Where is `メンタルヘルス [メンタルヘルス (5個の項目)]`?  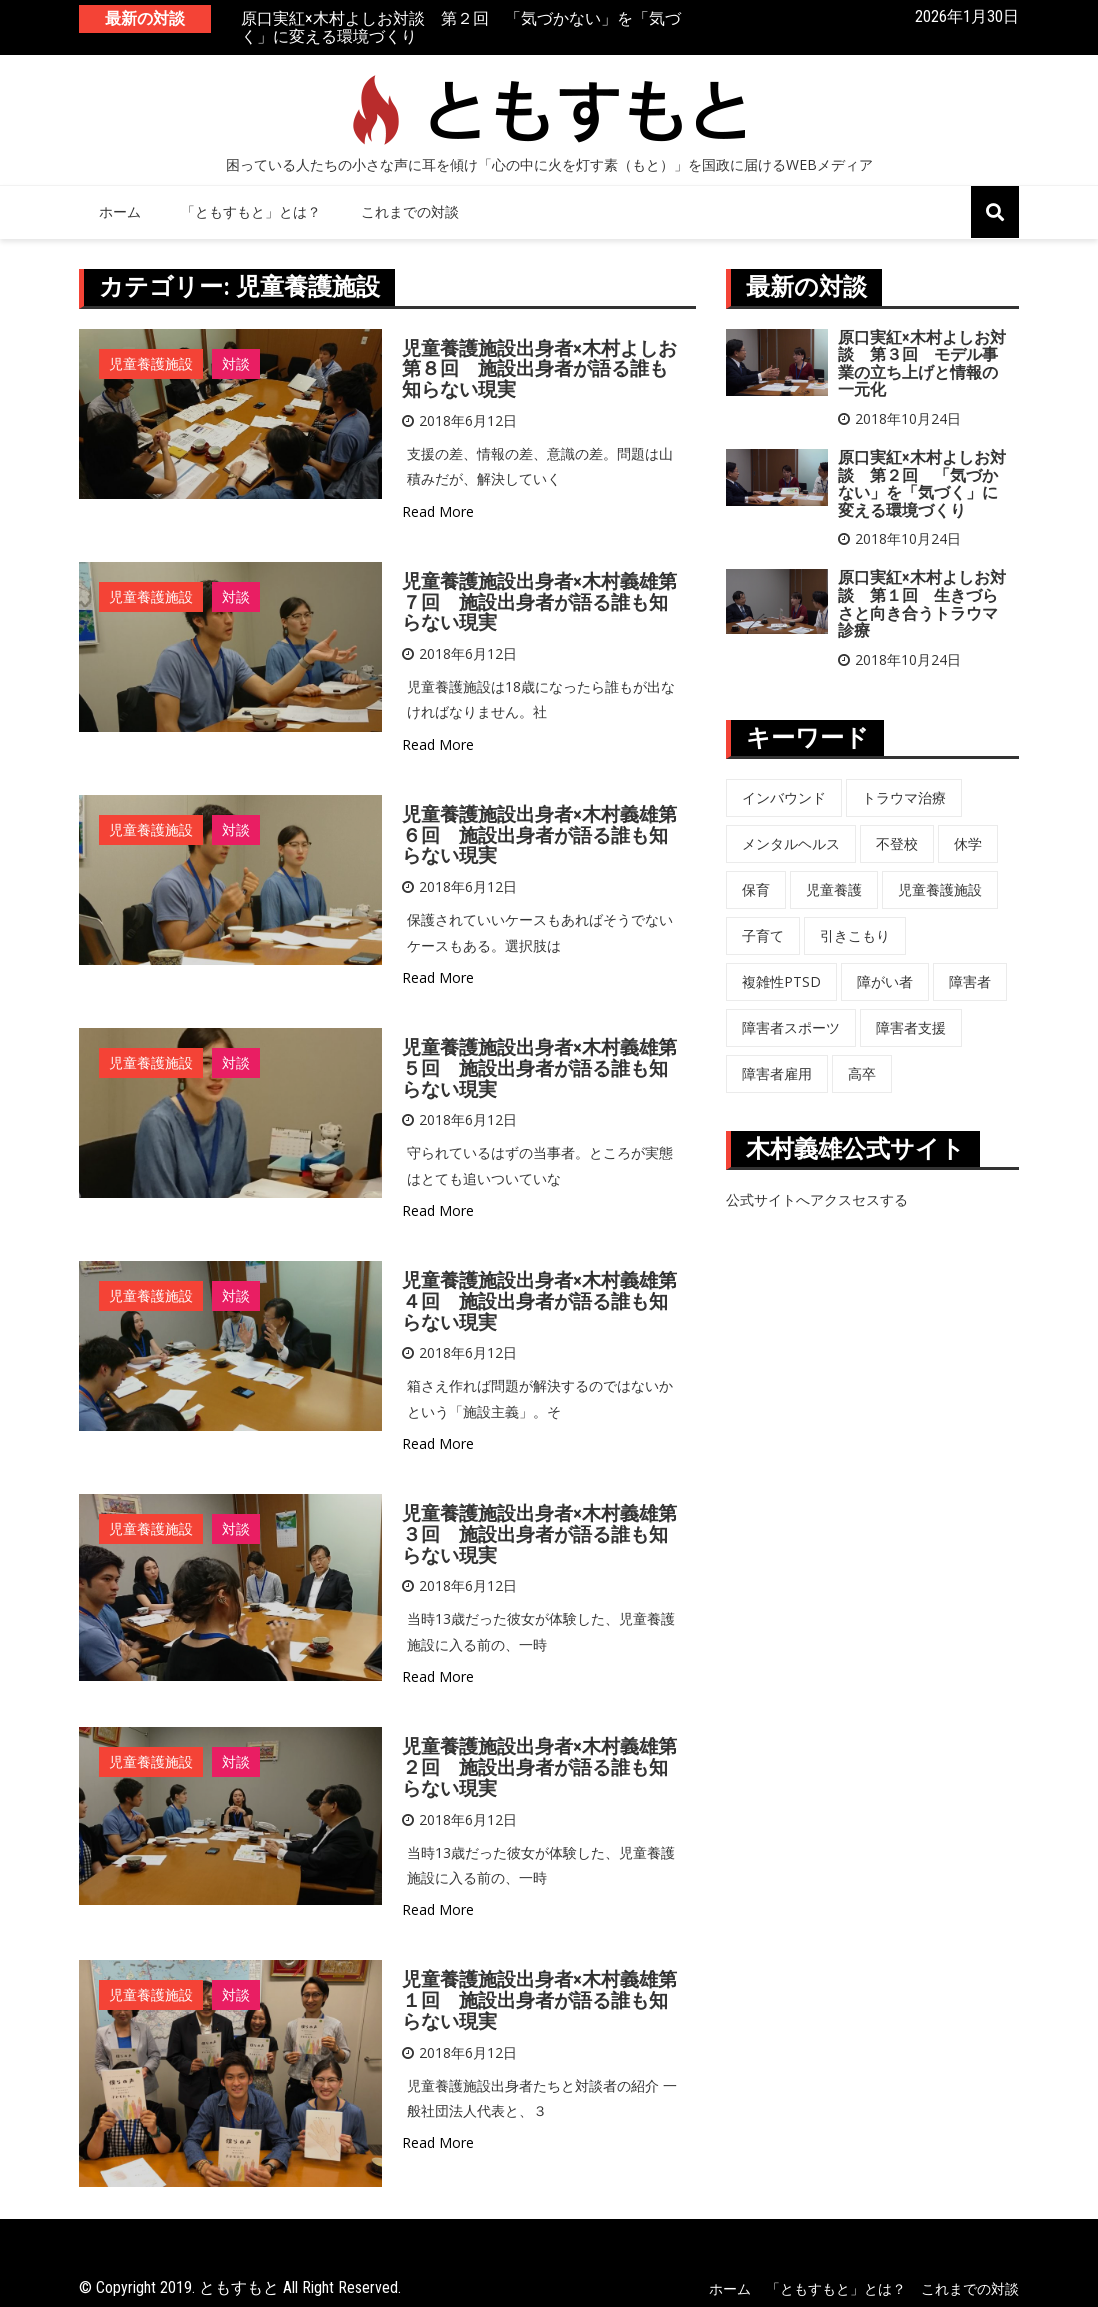 メンタルヘルス [メンタルヘルス (5個の項目)] is located at coordinates (791, 843).